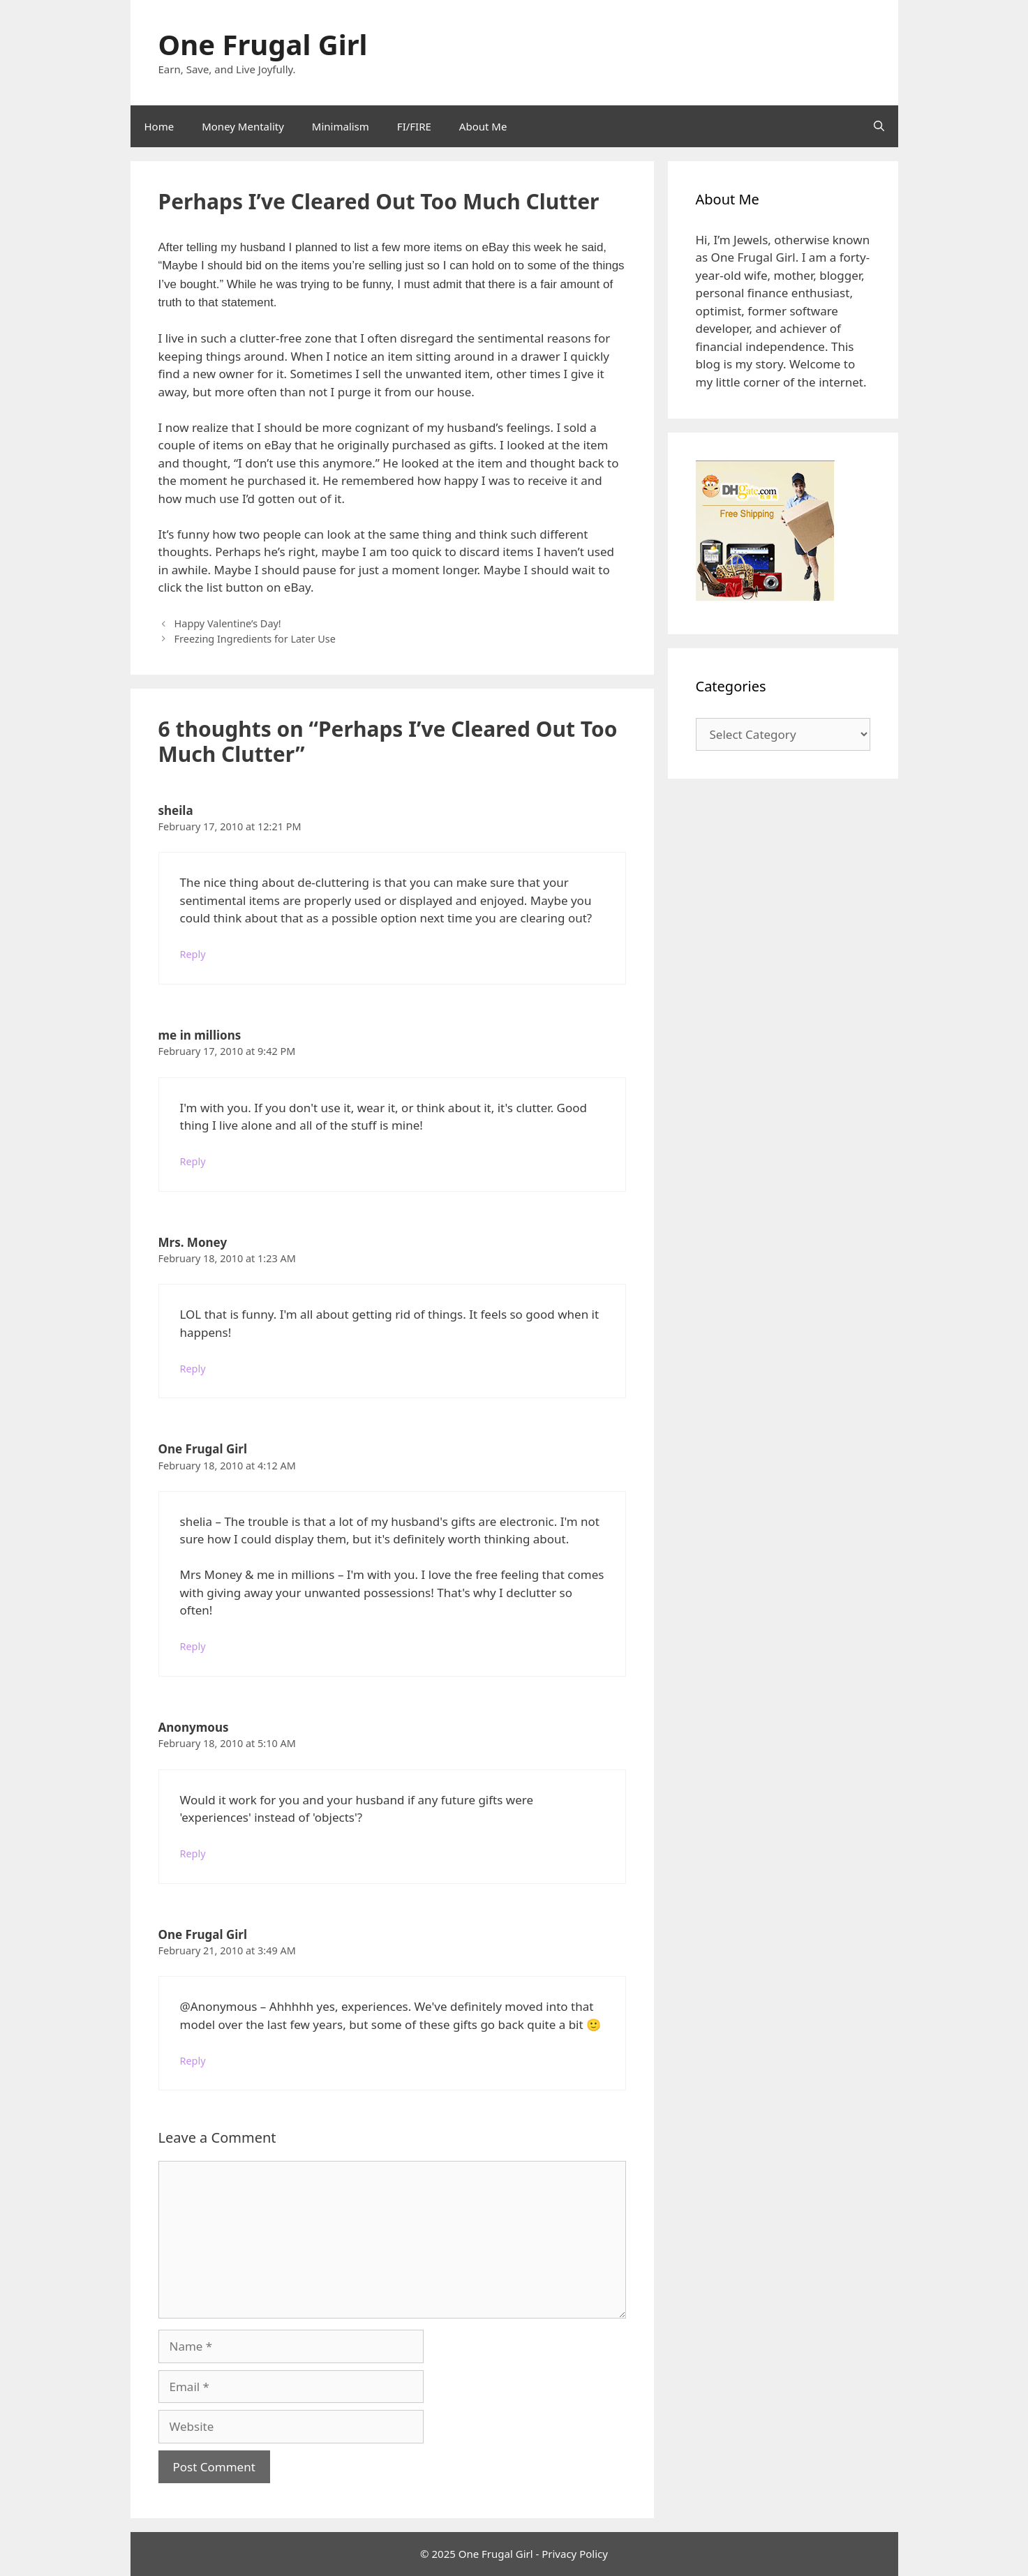 The width and height of the screenshot is (1028, 2576). What do you see at coordinates (193, 1161) in the screenshot?
I see `Reply [Reply to me in millions]` at bounding box center [193, 1161].